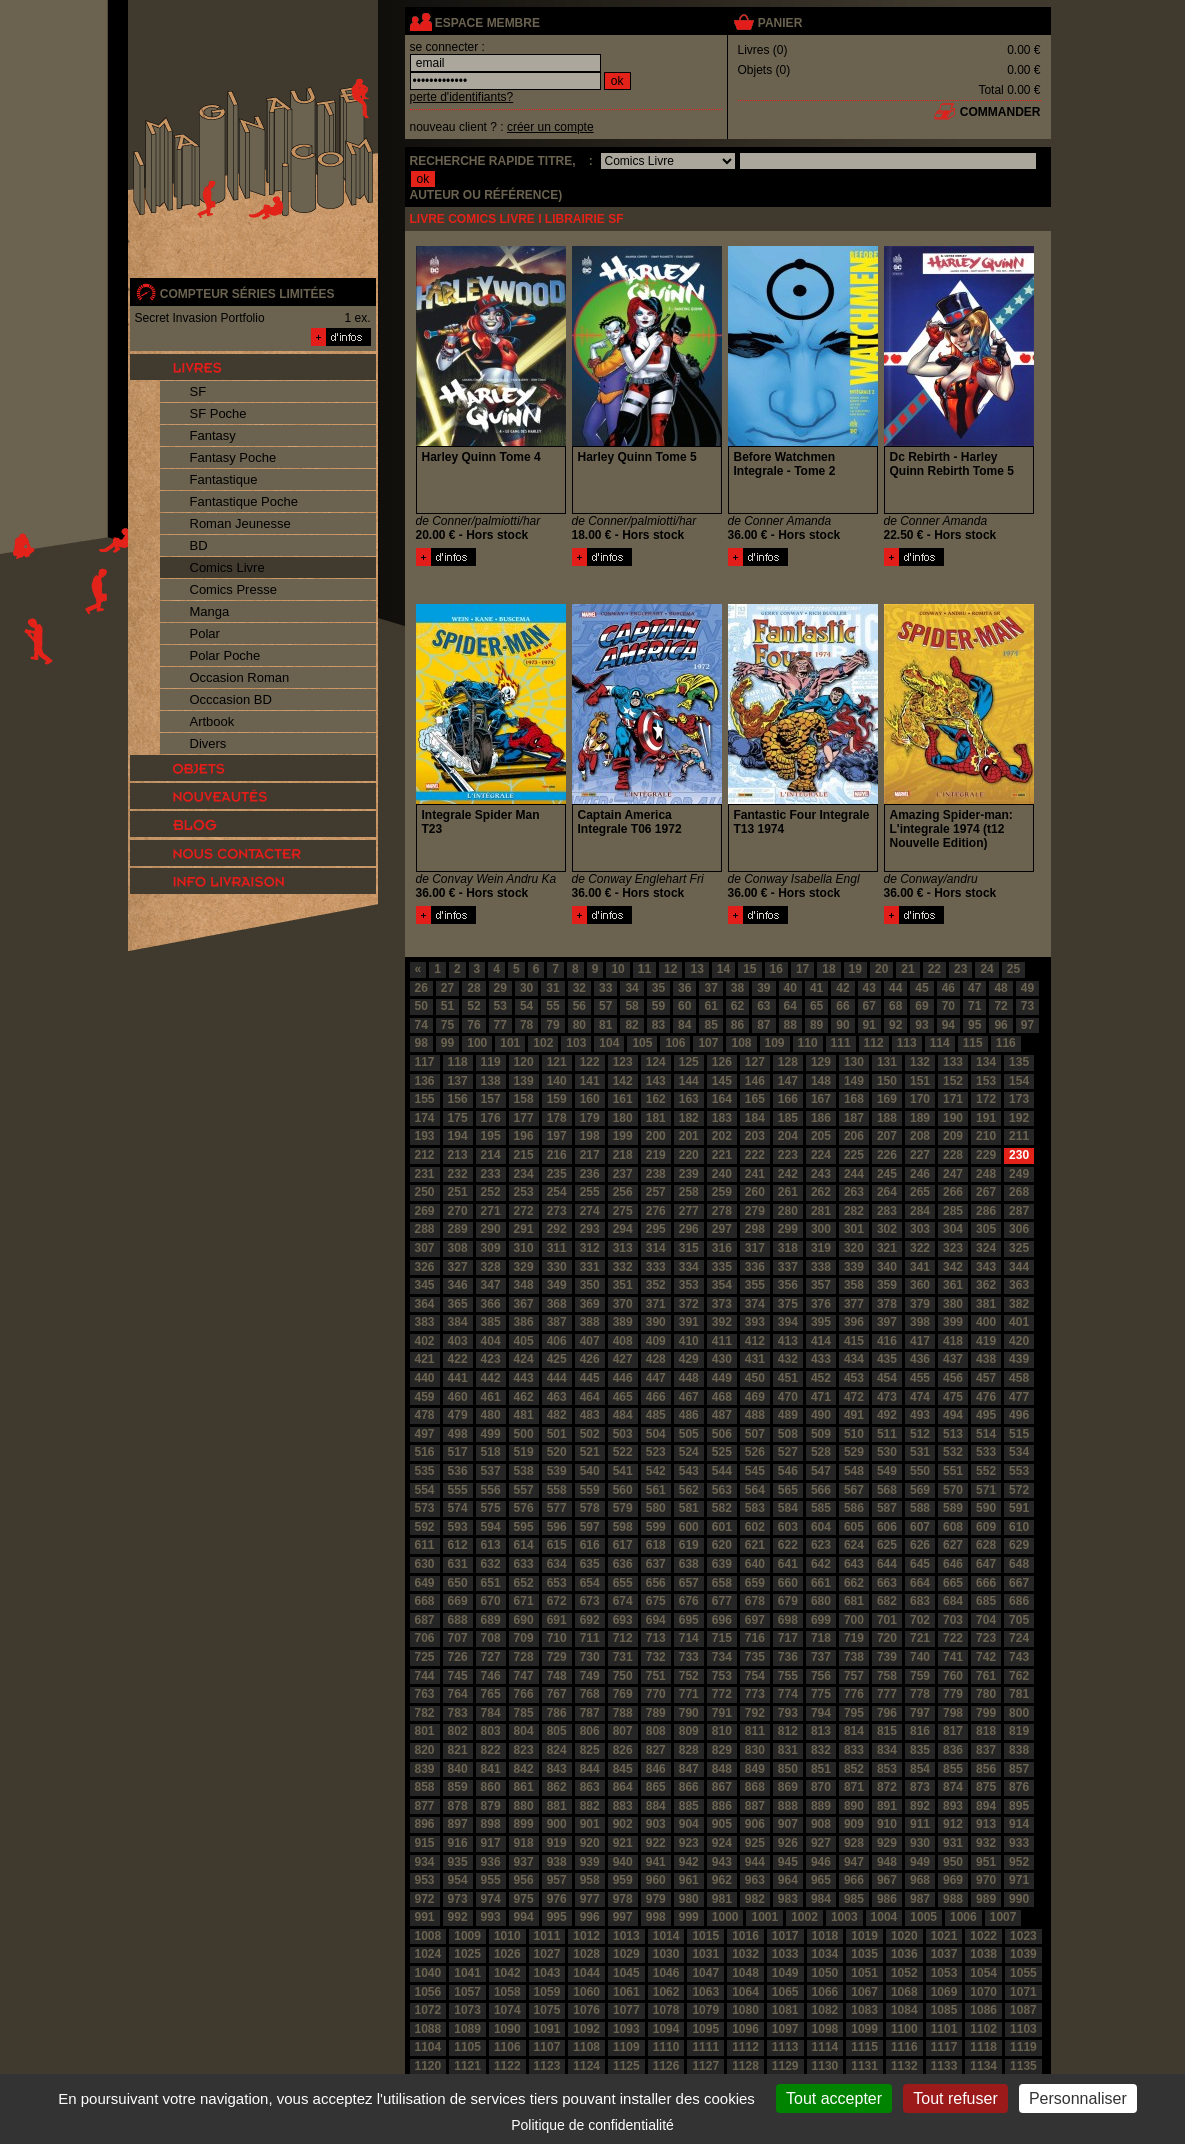 The width and height of the screenshot is (1185, 2144). Describe the element at coordinates (689, 1750) in the screenshot. I see `828` at that location.